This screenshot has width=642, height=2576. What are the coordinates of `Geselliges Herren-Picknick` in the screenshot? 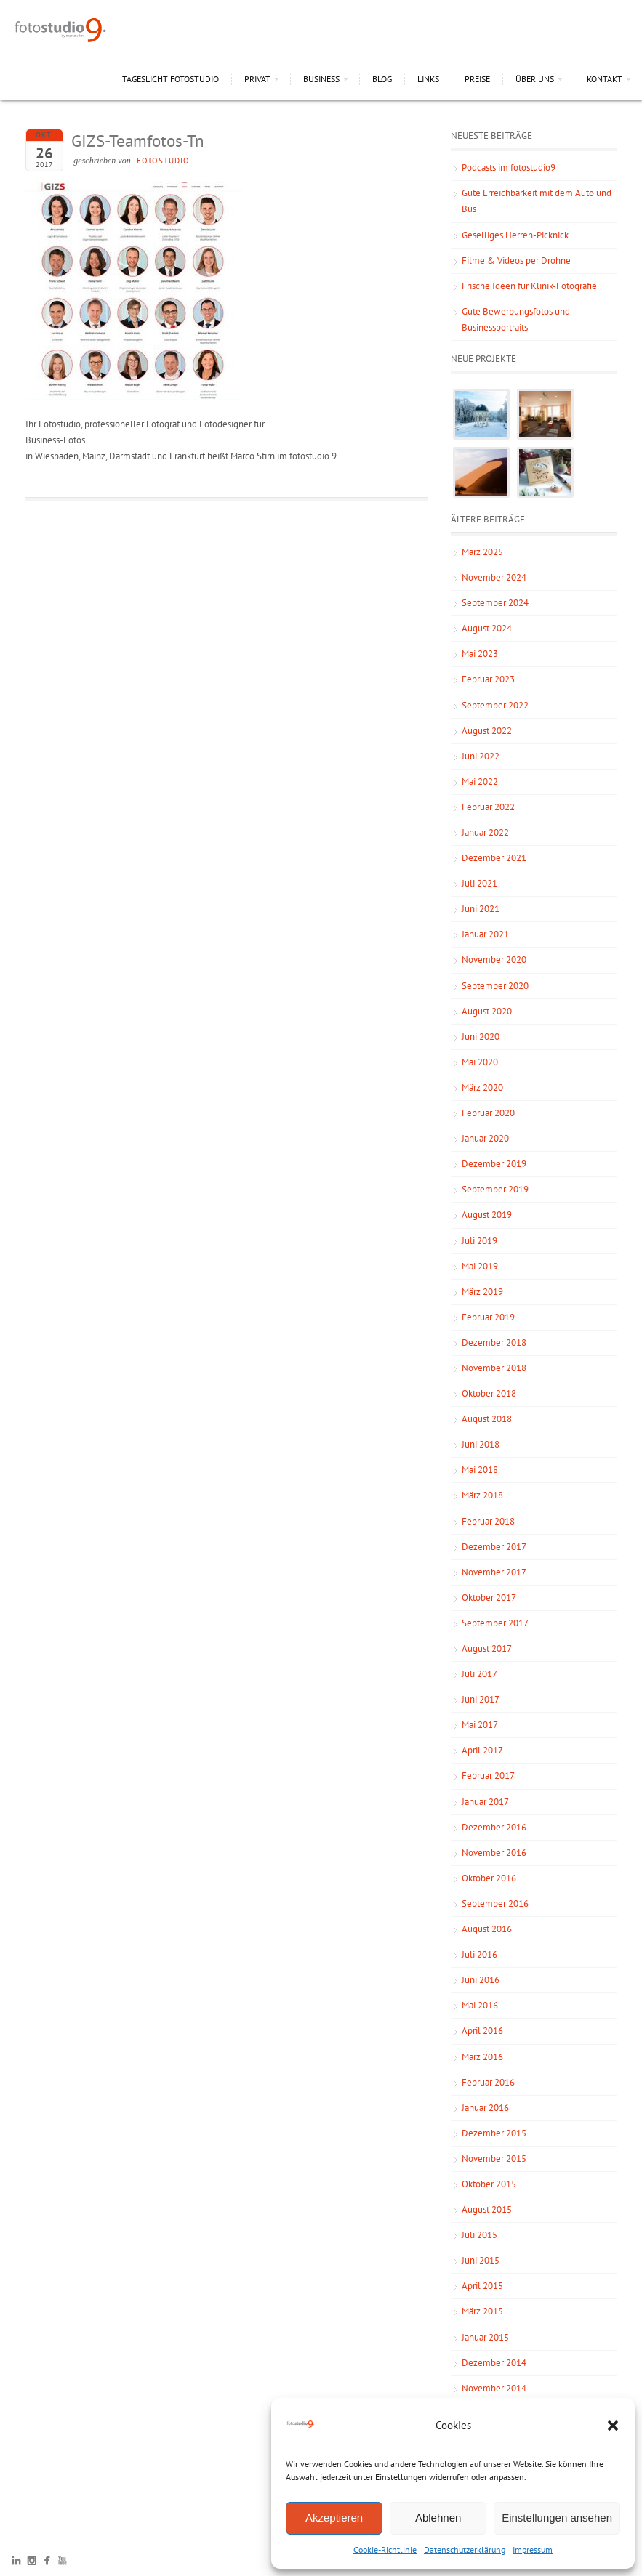 It's located at (515, 235).